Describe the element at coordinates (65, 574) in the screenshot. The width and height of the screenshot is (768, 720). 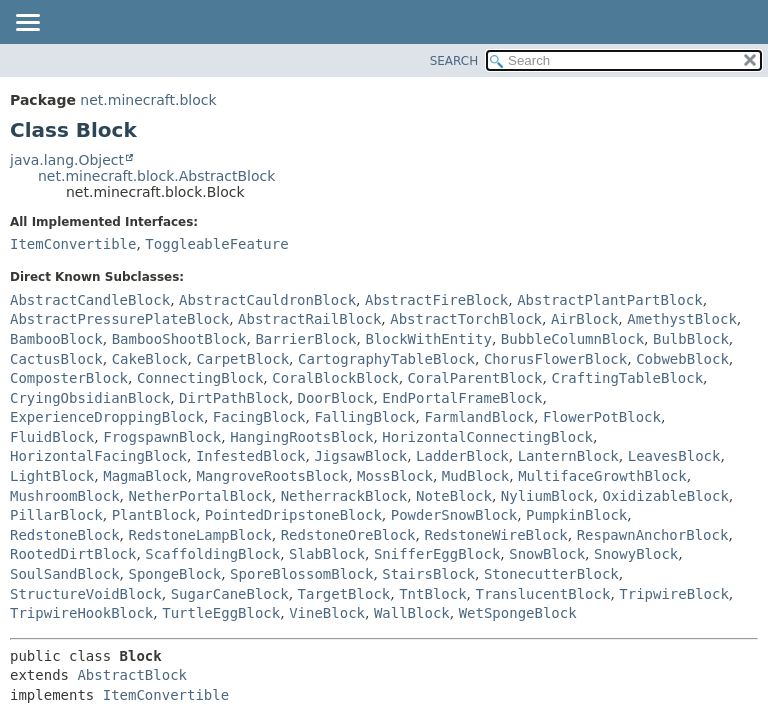
I see `SoulSandBlock` at that location.